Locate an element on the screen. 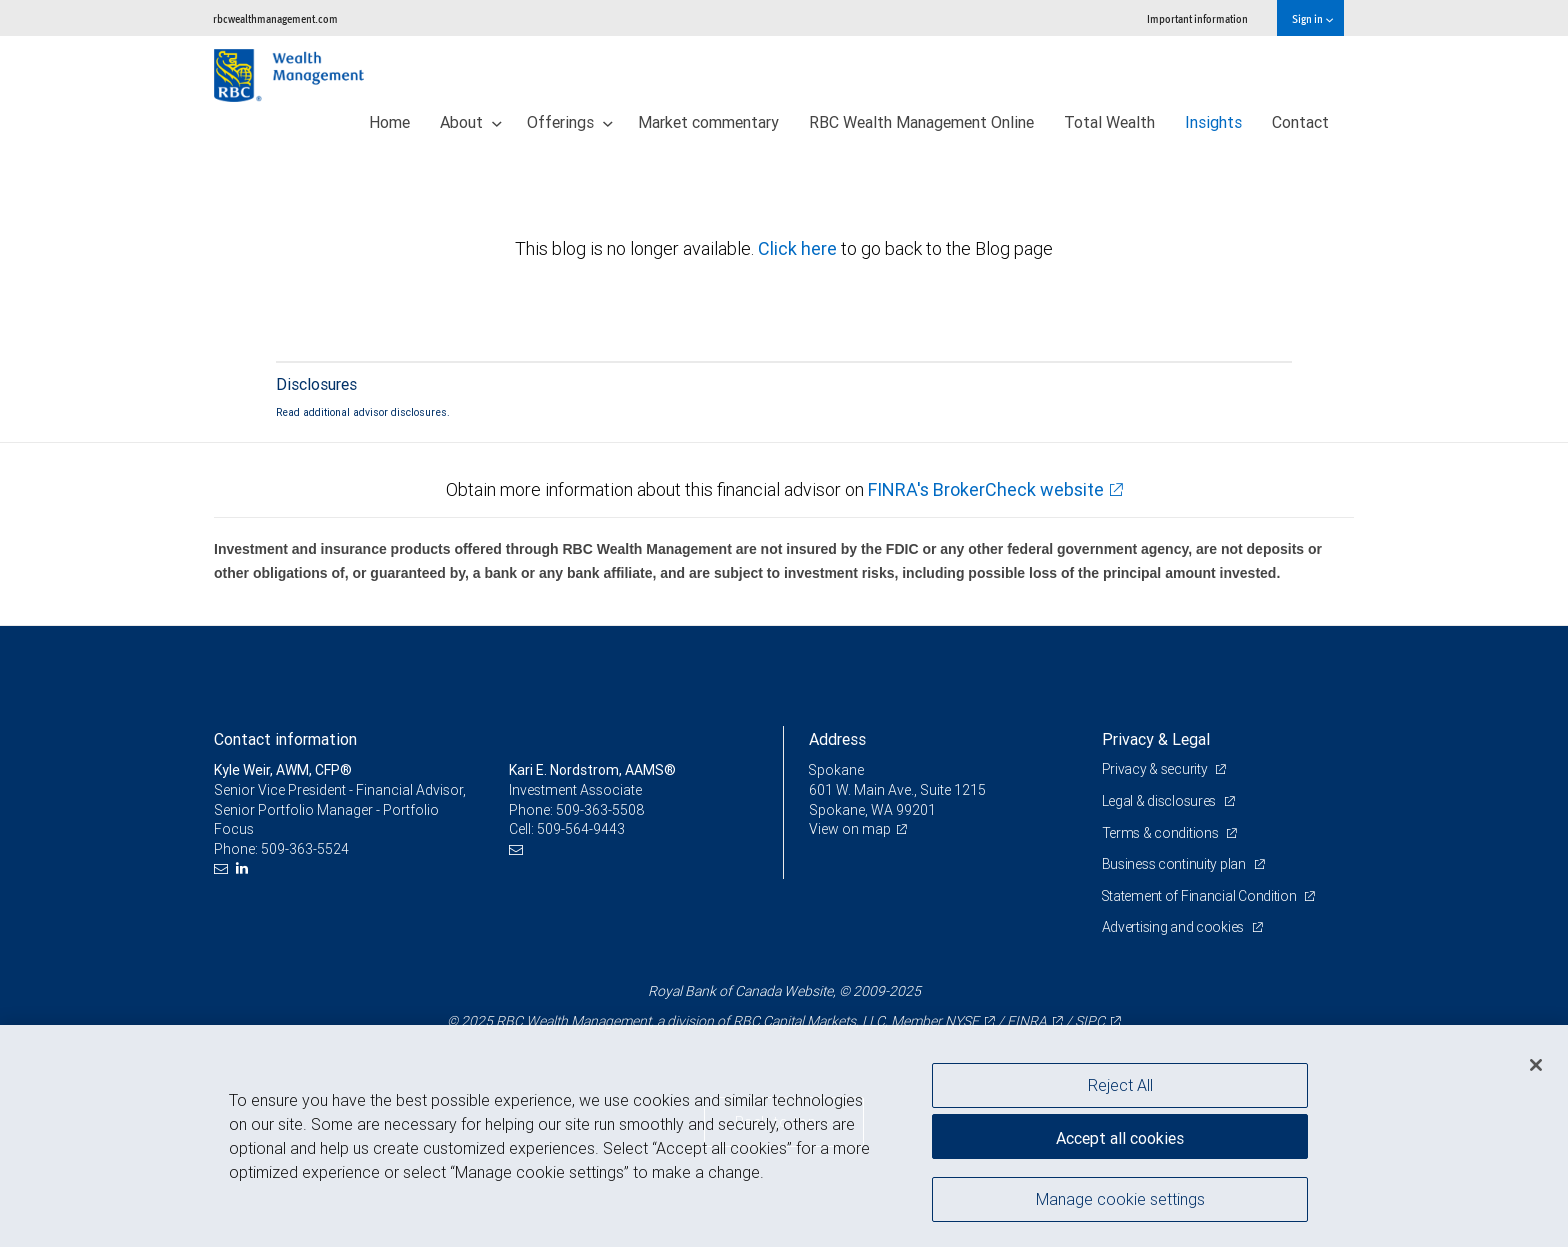  Advertising and cookies is located at coordinates (1174, 927).